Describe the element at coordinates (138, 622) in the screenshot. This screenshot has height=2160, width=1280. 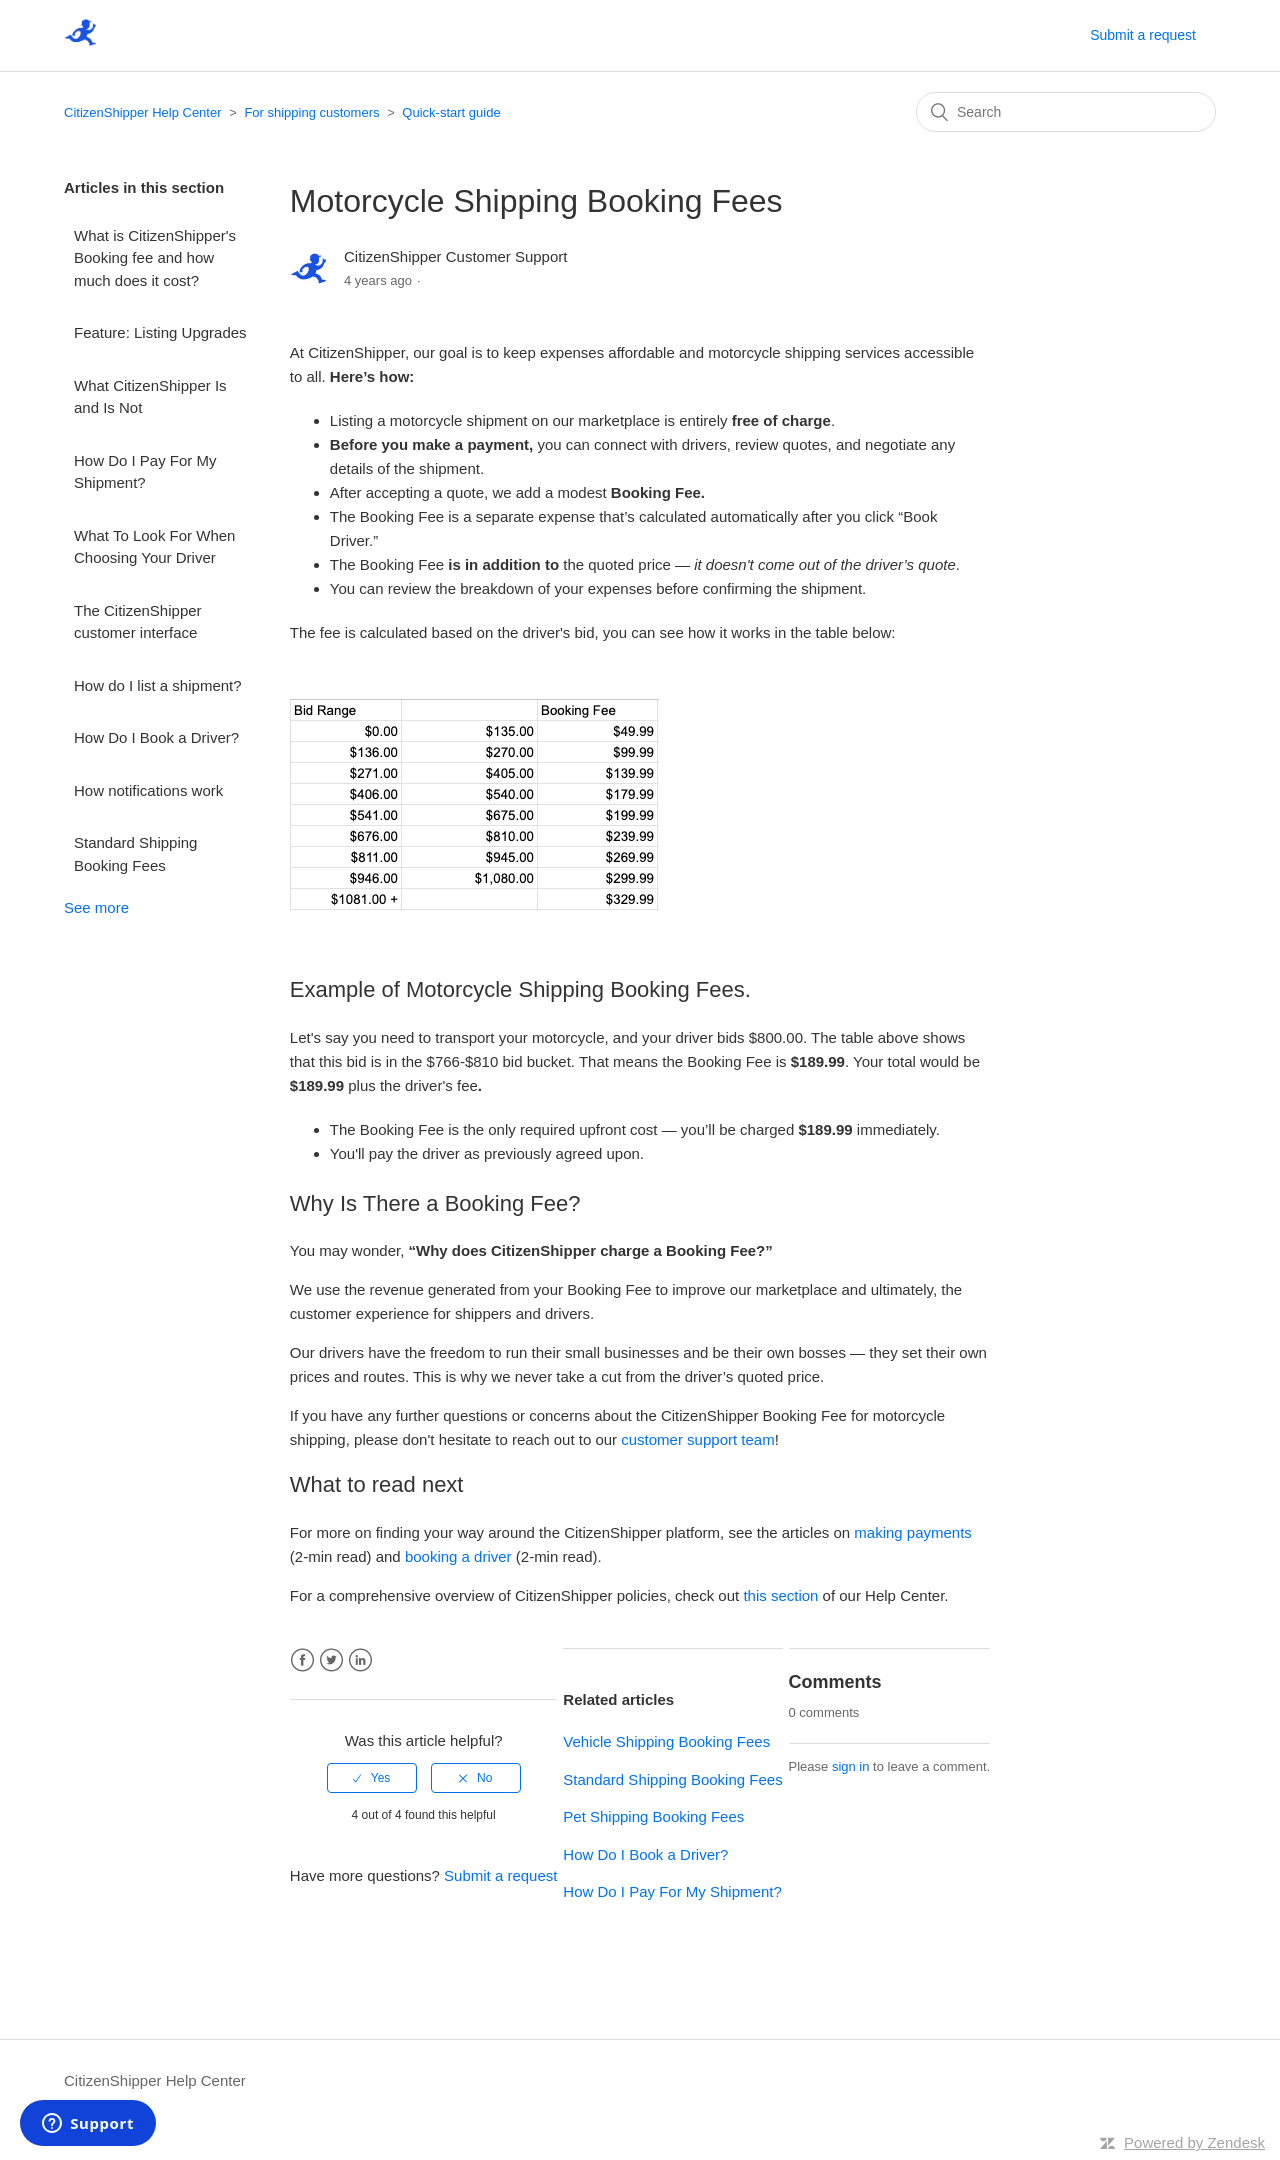
I see `The CitizenShipper customer interface` at that location.